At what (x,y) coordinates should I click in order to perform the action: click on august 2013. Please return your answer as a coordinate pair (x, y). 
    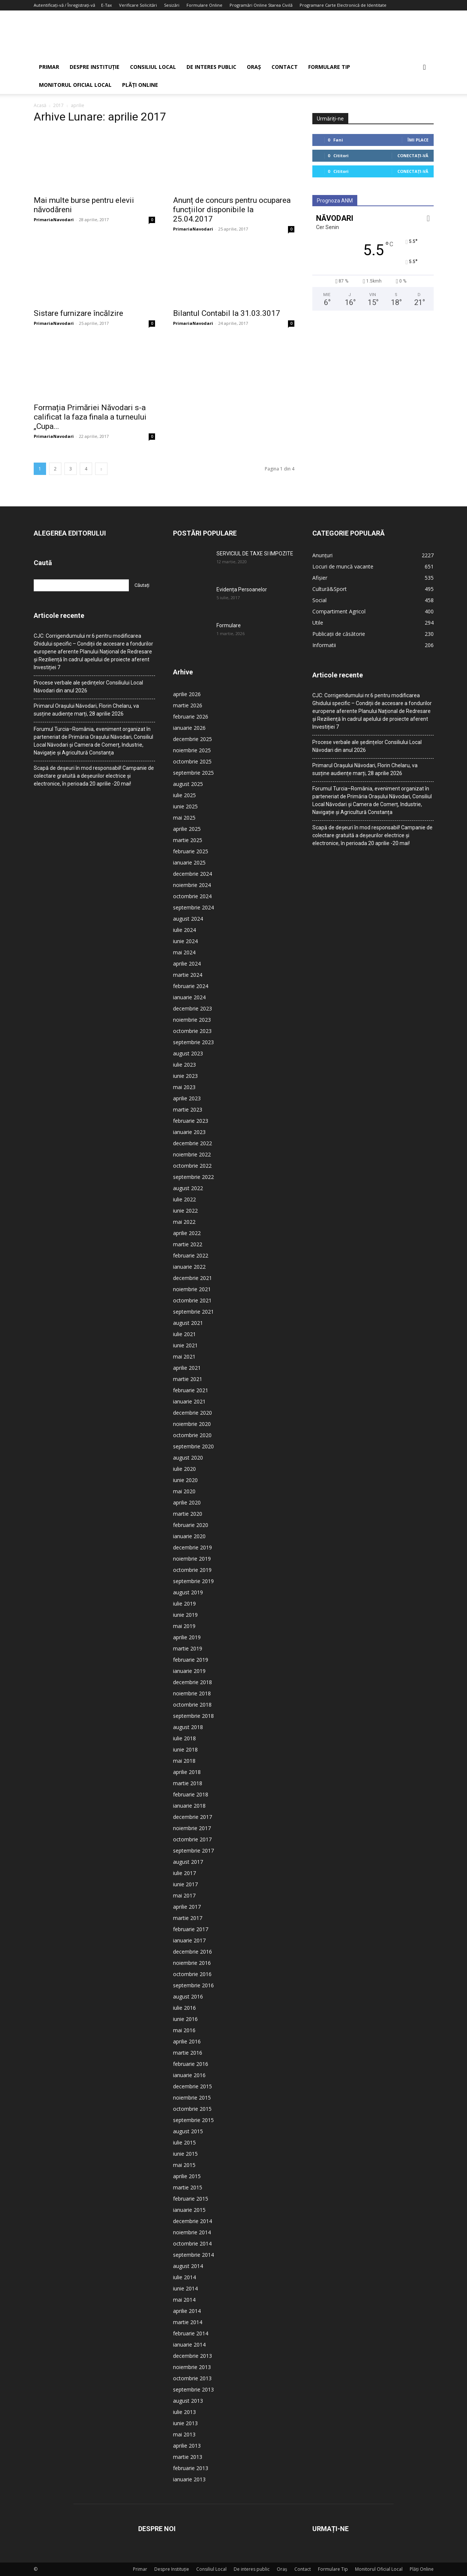
    Looking at the image, I should click on (188, 2400).